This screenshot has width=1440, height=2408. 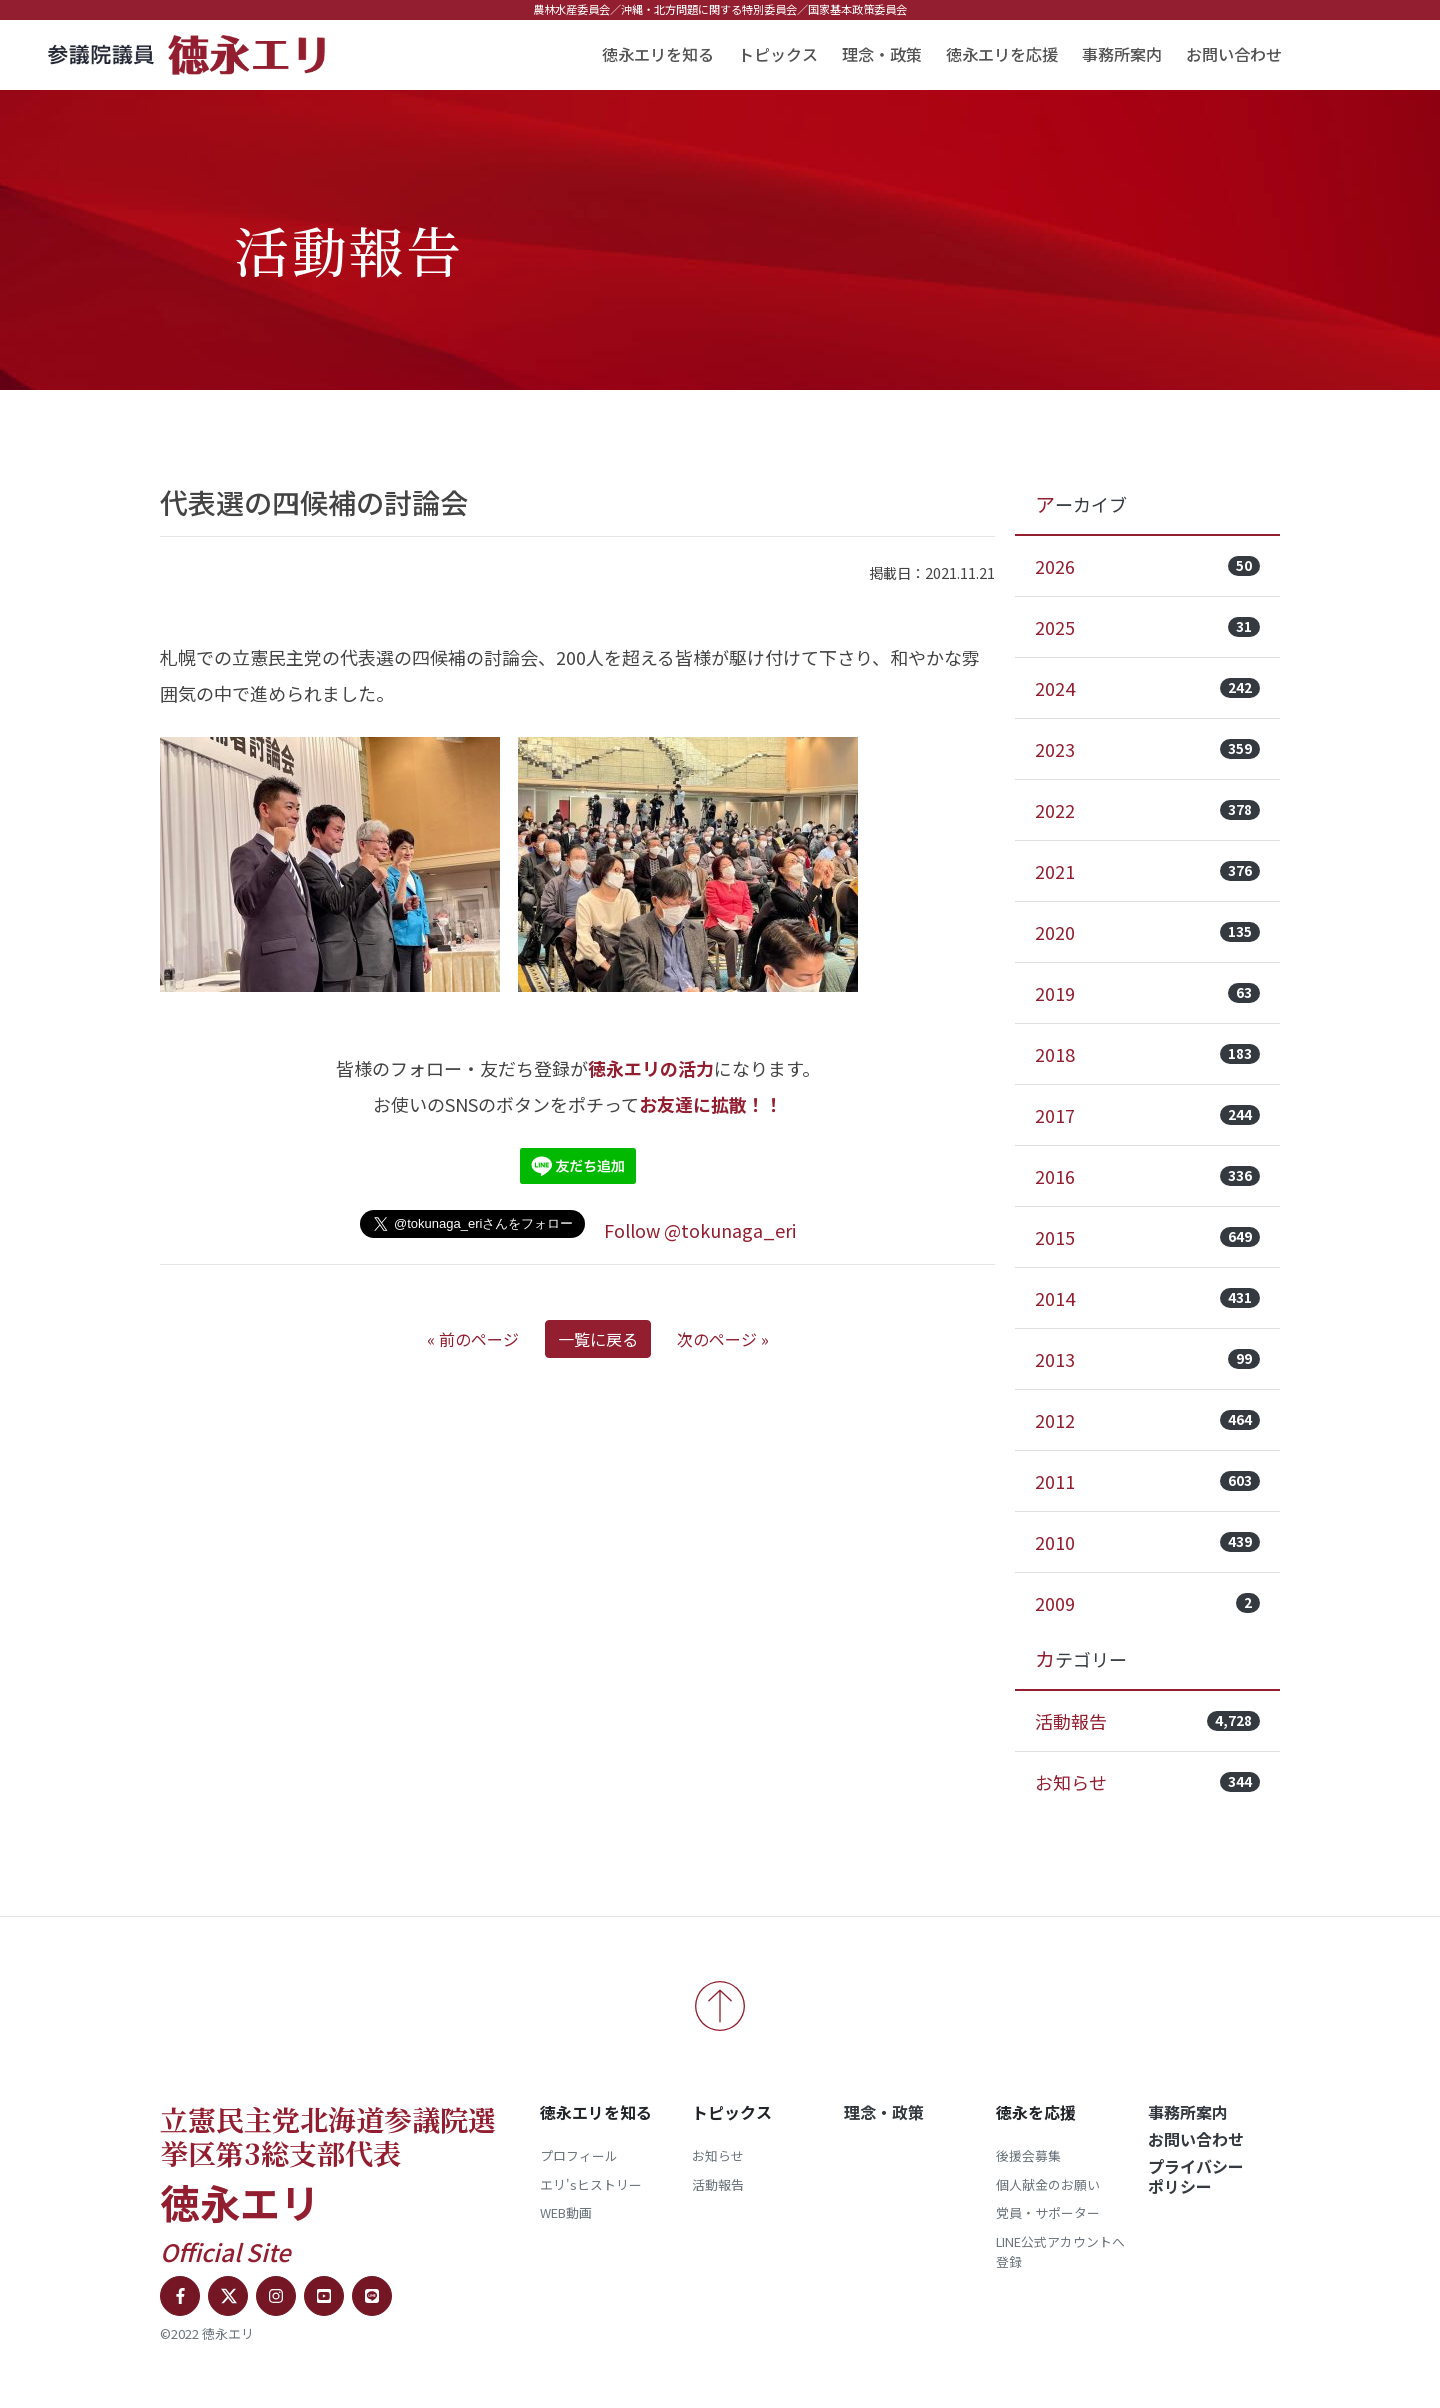 What do you see at coordinates (1147, 1054) in the screenshot?
I see `2018` at bounding box center [1147, 1054].